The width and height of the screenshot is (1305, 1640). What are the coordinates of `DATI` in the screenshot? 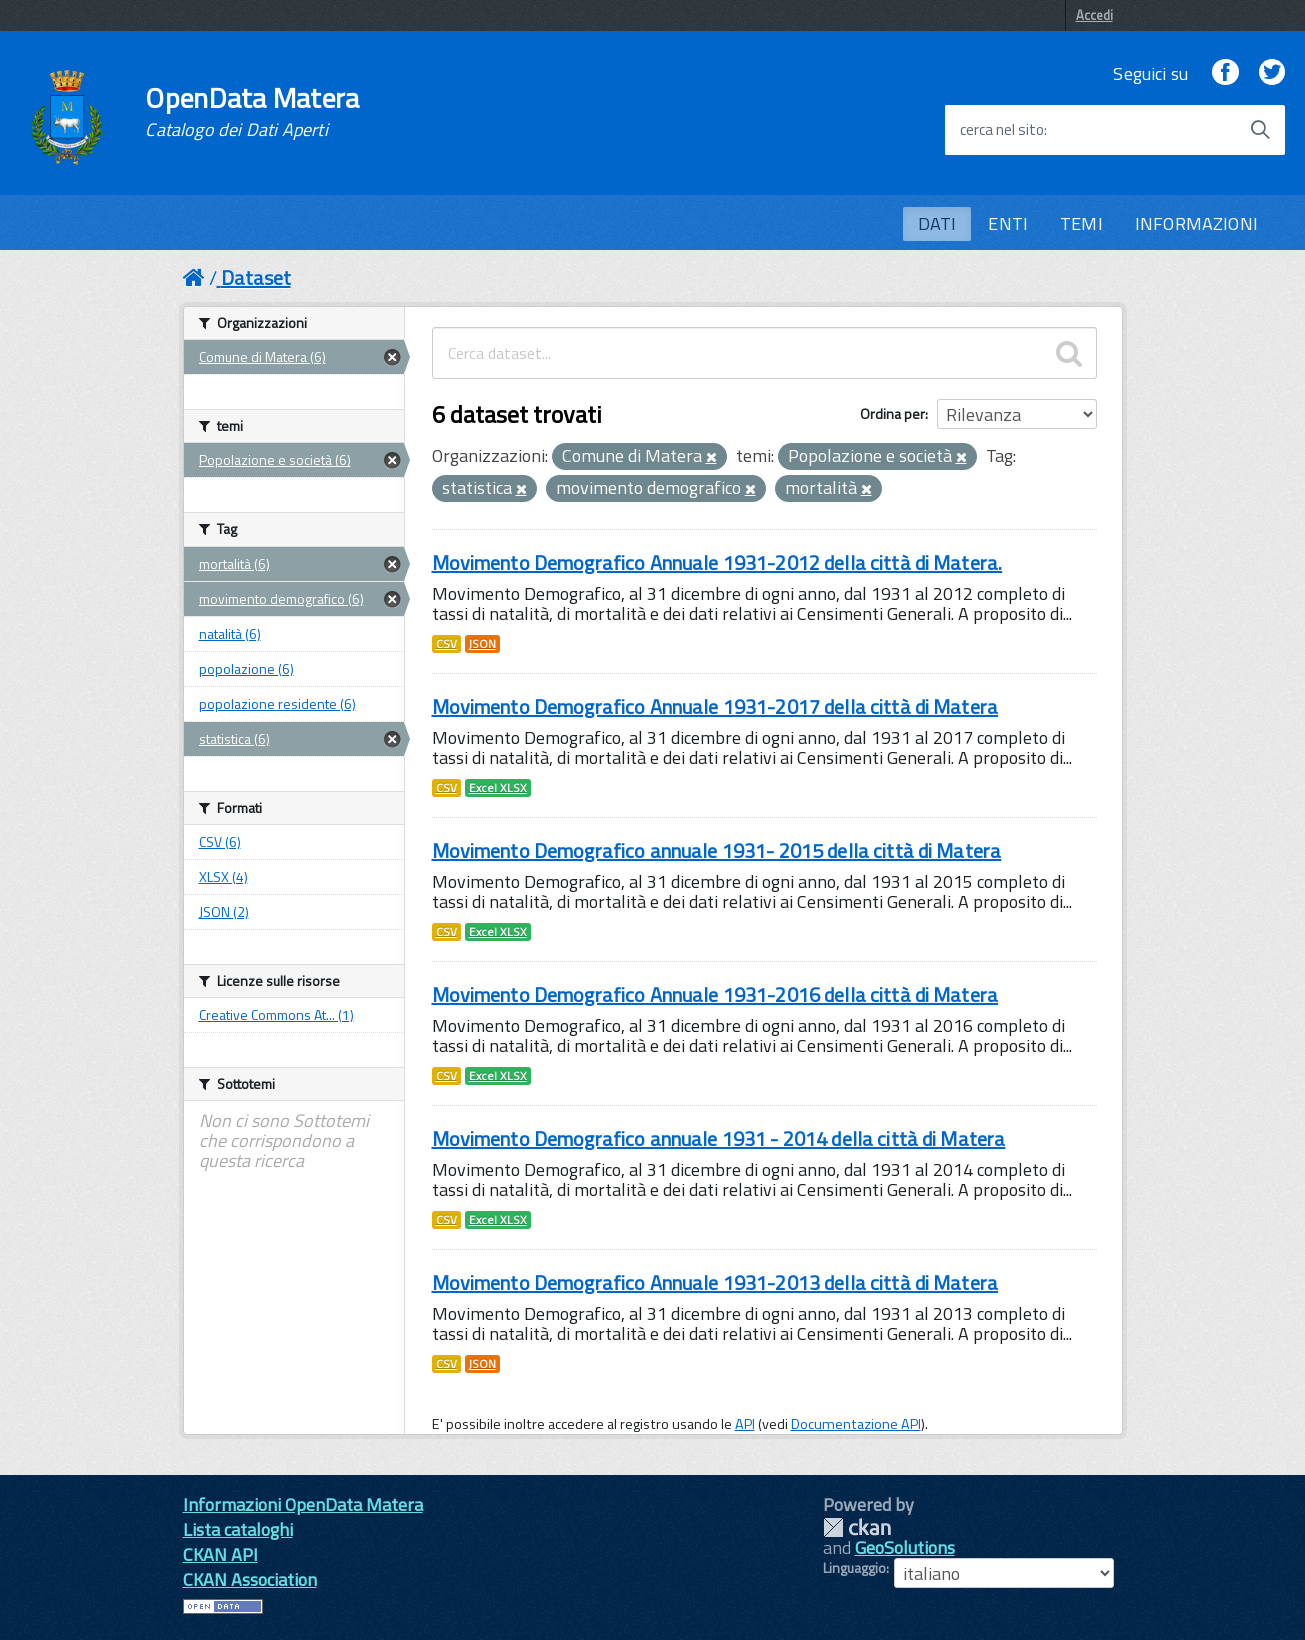 It's located at (937, 223).